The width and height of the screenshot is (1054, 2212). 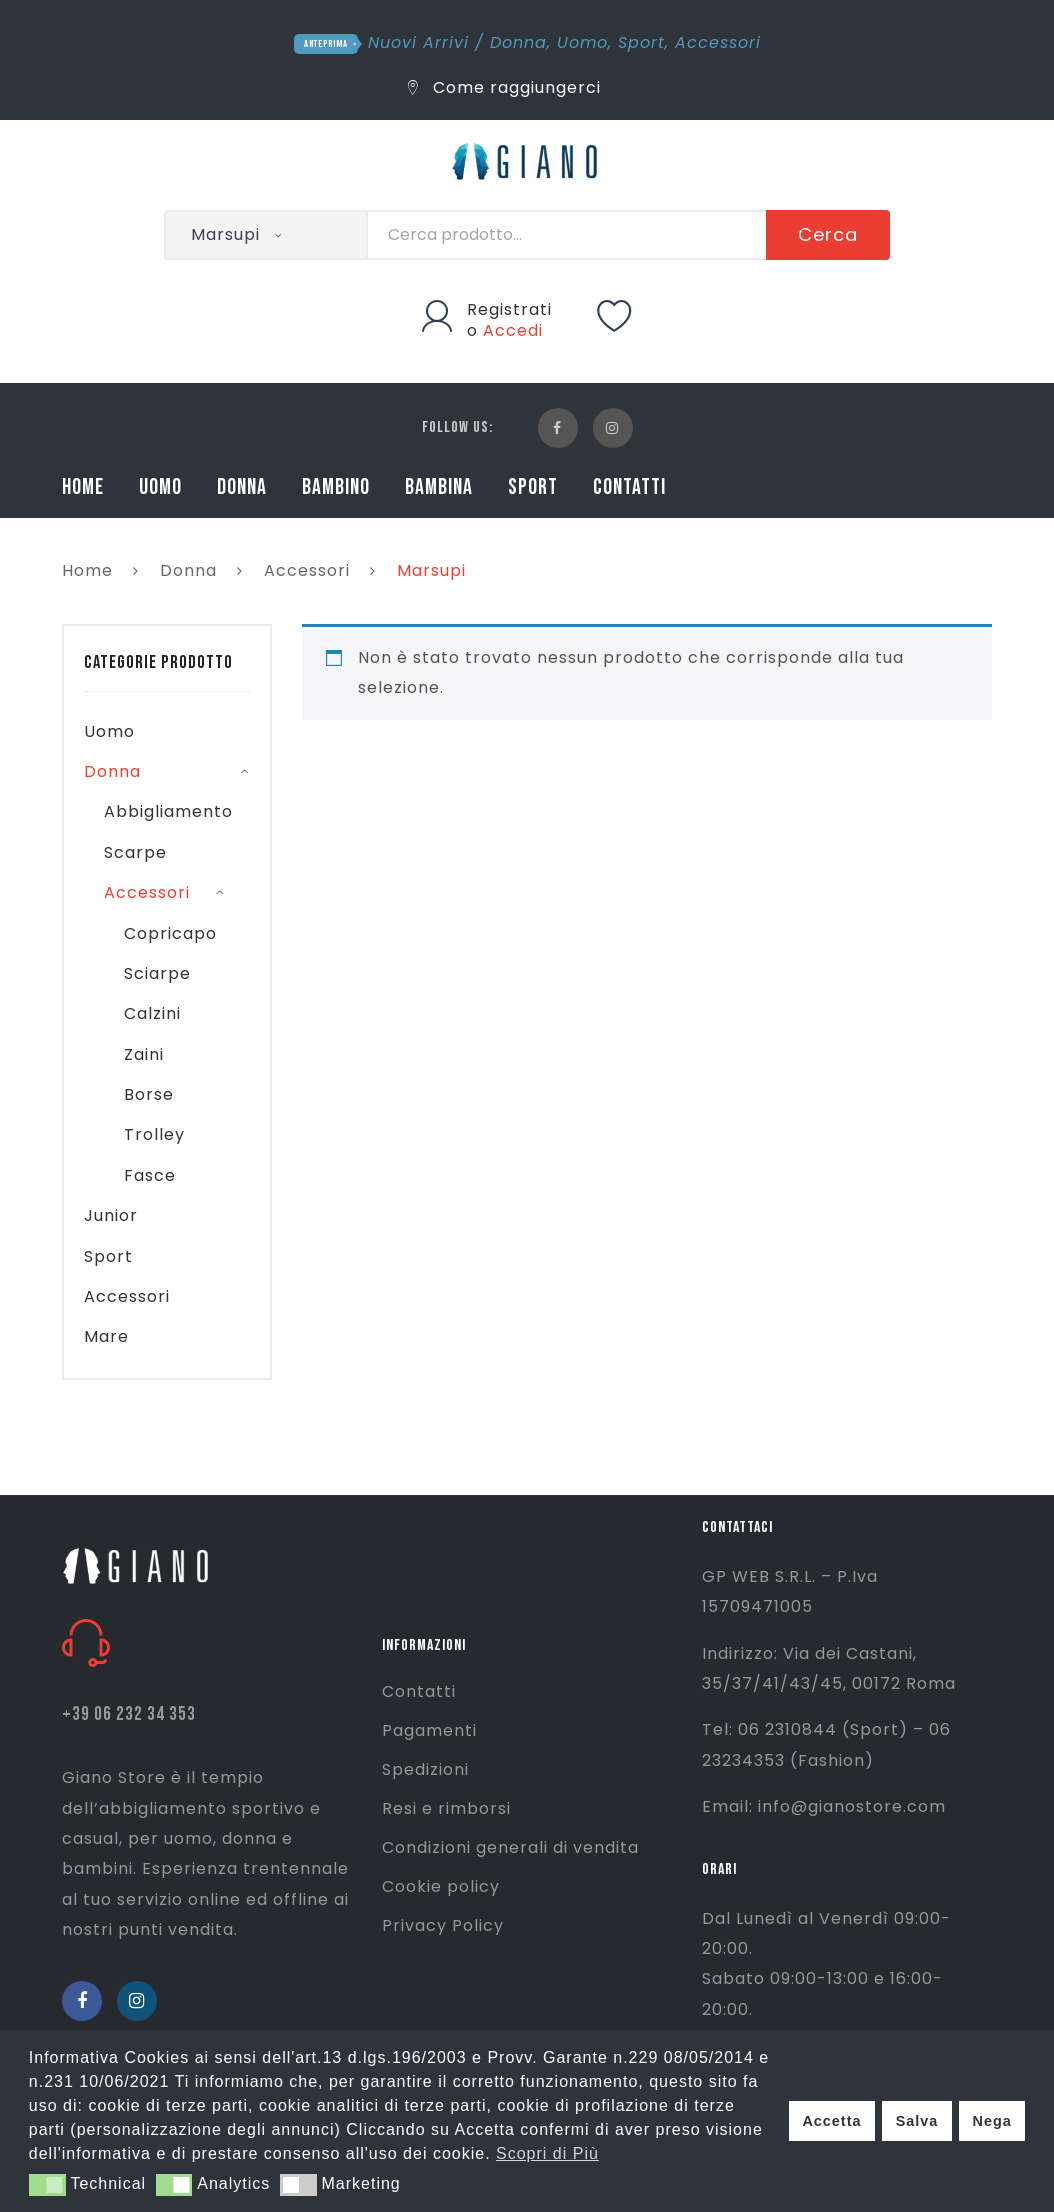 I want to click on SPORT, so click(x=533, y=487).